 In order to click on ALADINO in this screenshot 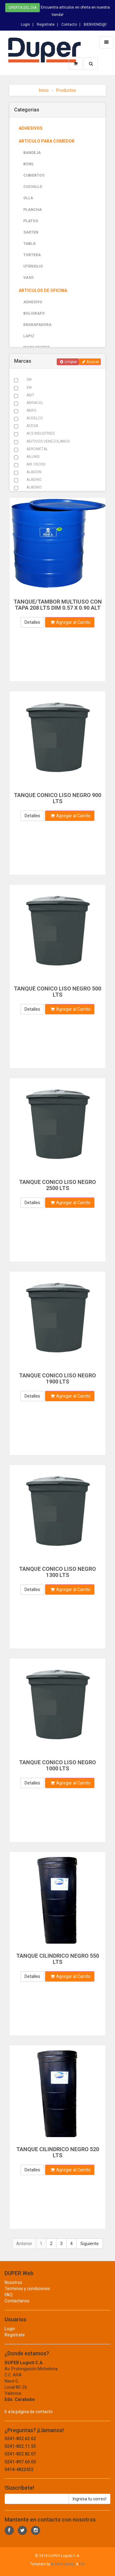, I will do `click(34, 479)`.